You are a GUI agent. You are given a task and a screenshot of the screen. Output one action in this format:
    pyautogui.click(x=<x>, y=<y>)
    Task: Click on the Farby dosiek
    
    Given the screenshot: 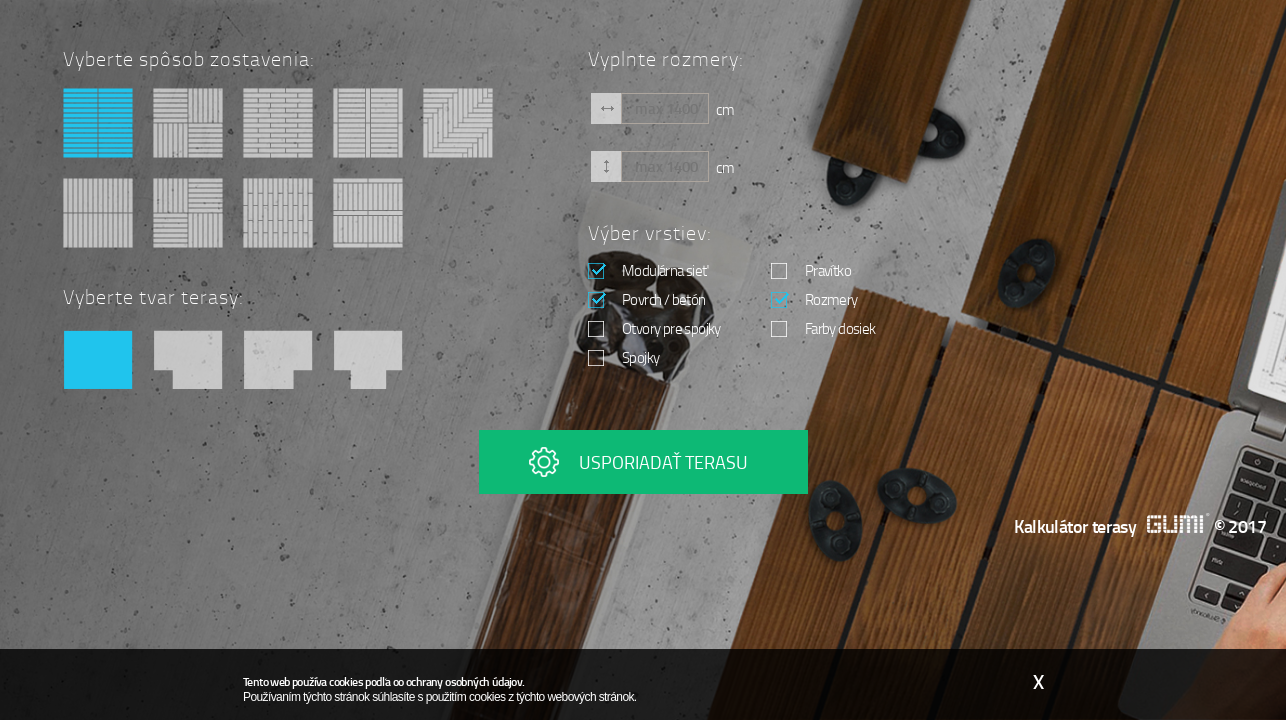 What is the action you would take?
    pyautogui.click(x=823, y=328)
    